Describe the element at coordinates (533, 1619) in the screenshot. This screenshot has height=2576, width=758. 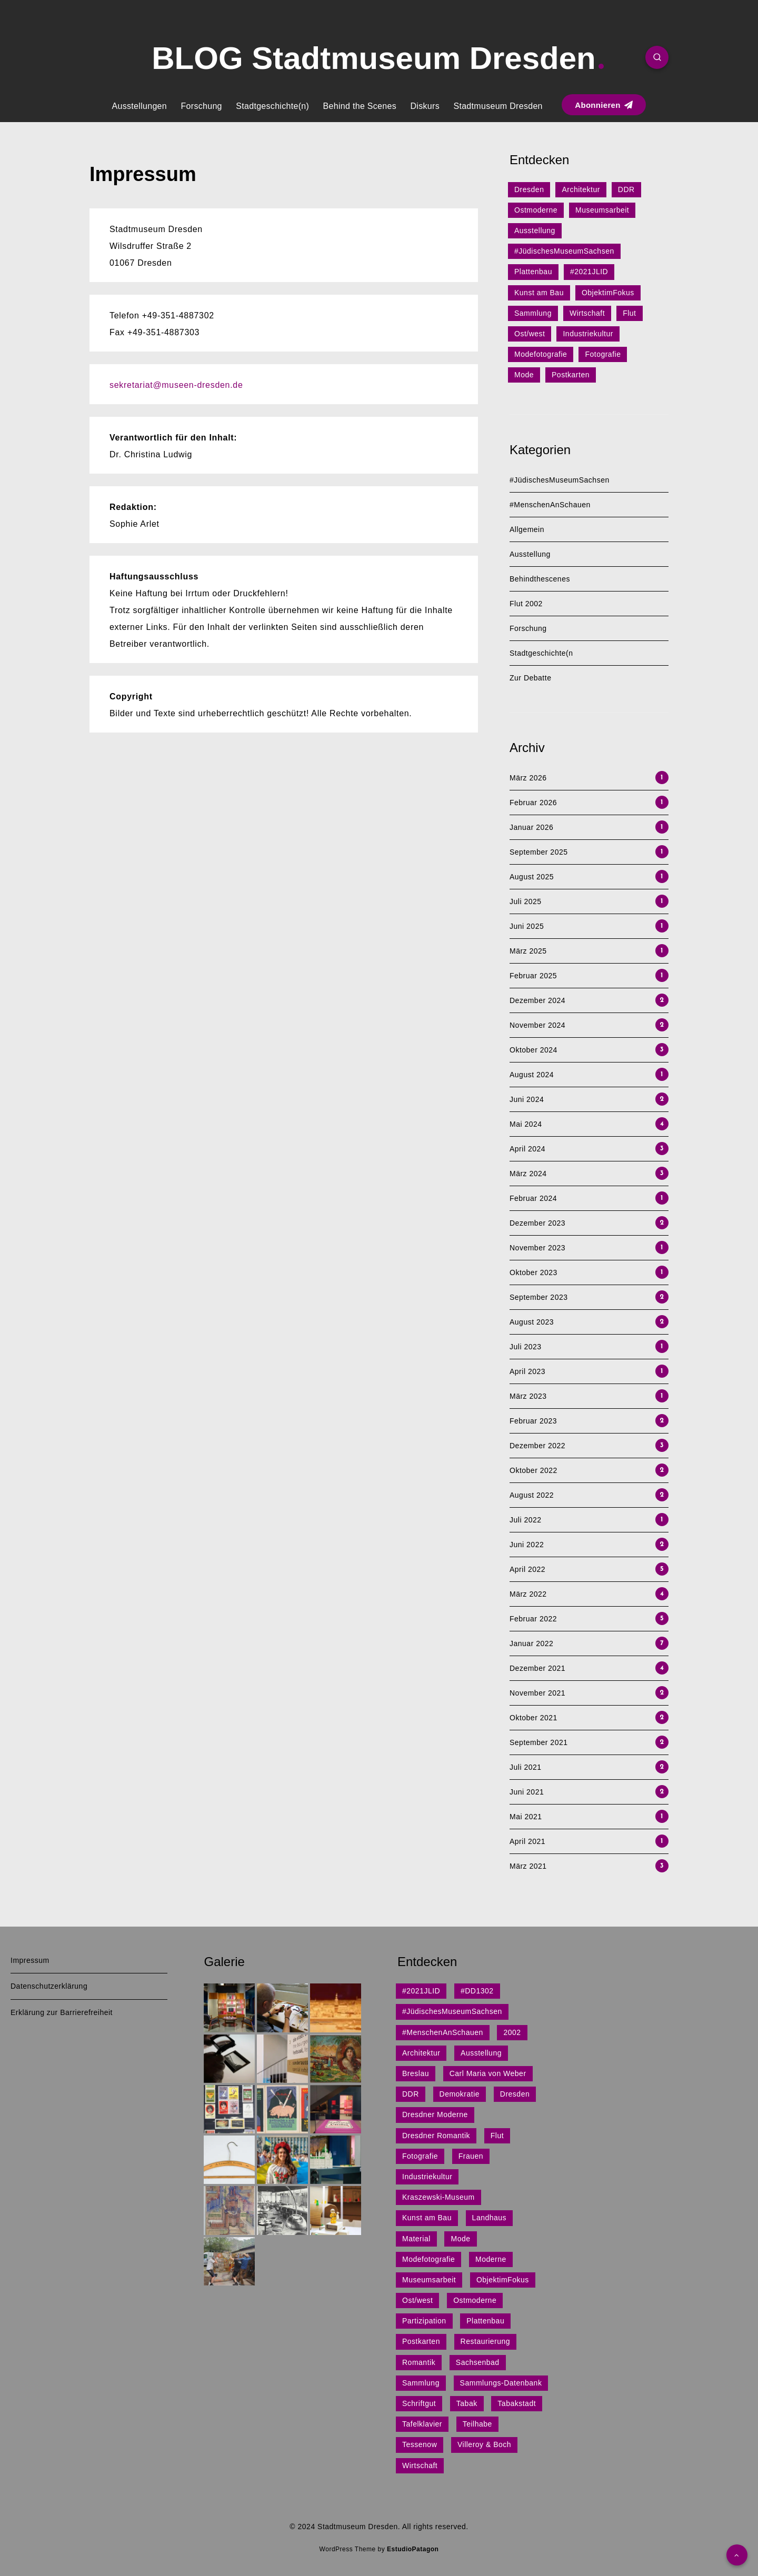
I see `Februar 2022` at that location.